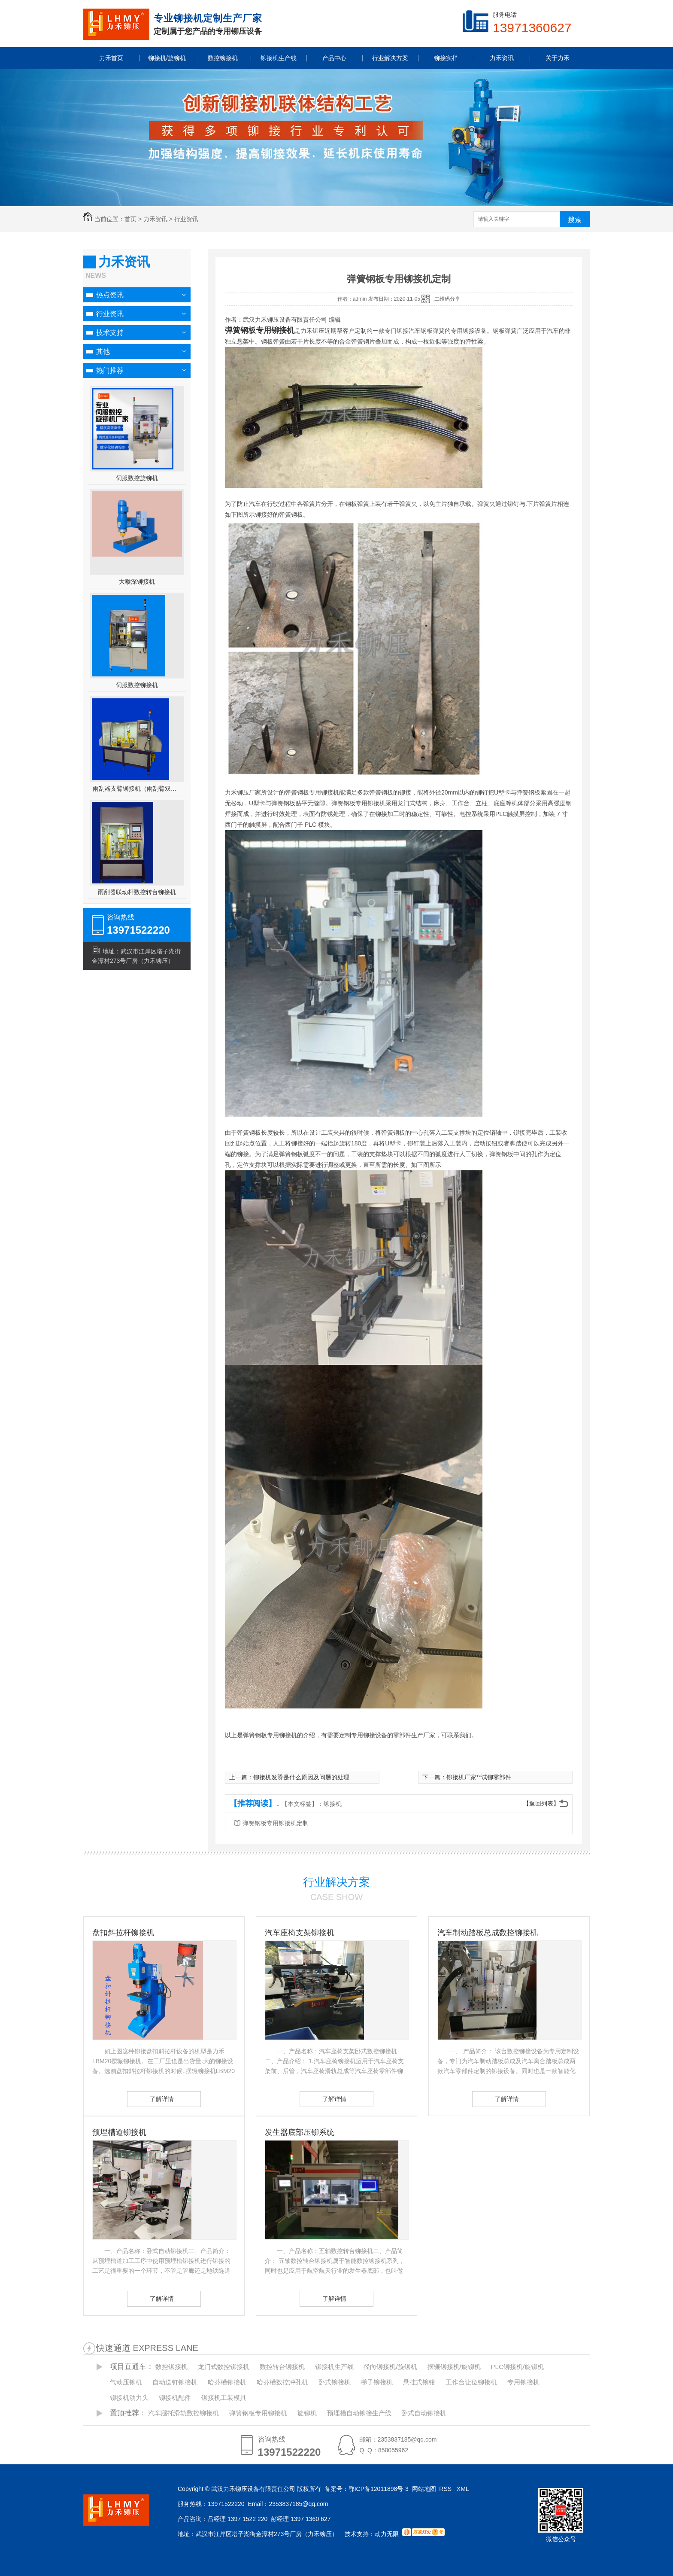 The width and height of the screenshot is (673, 2576). What do you see at coordinates (487, 1932) in the screenshot?
I see `汽车制动踏板总成数控铆接机` at bounding box center [487, 1932].